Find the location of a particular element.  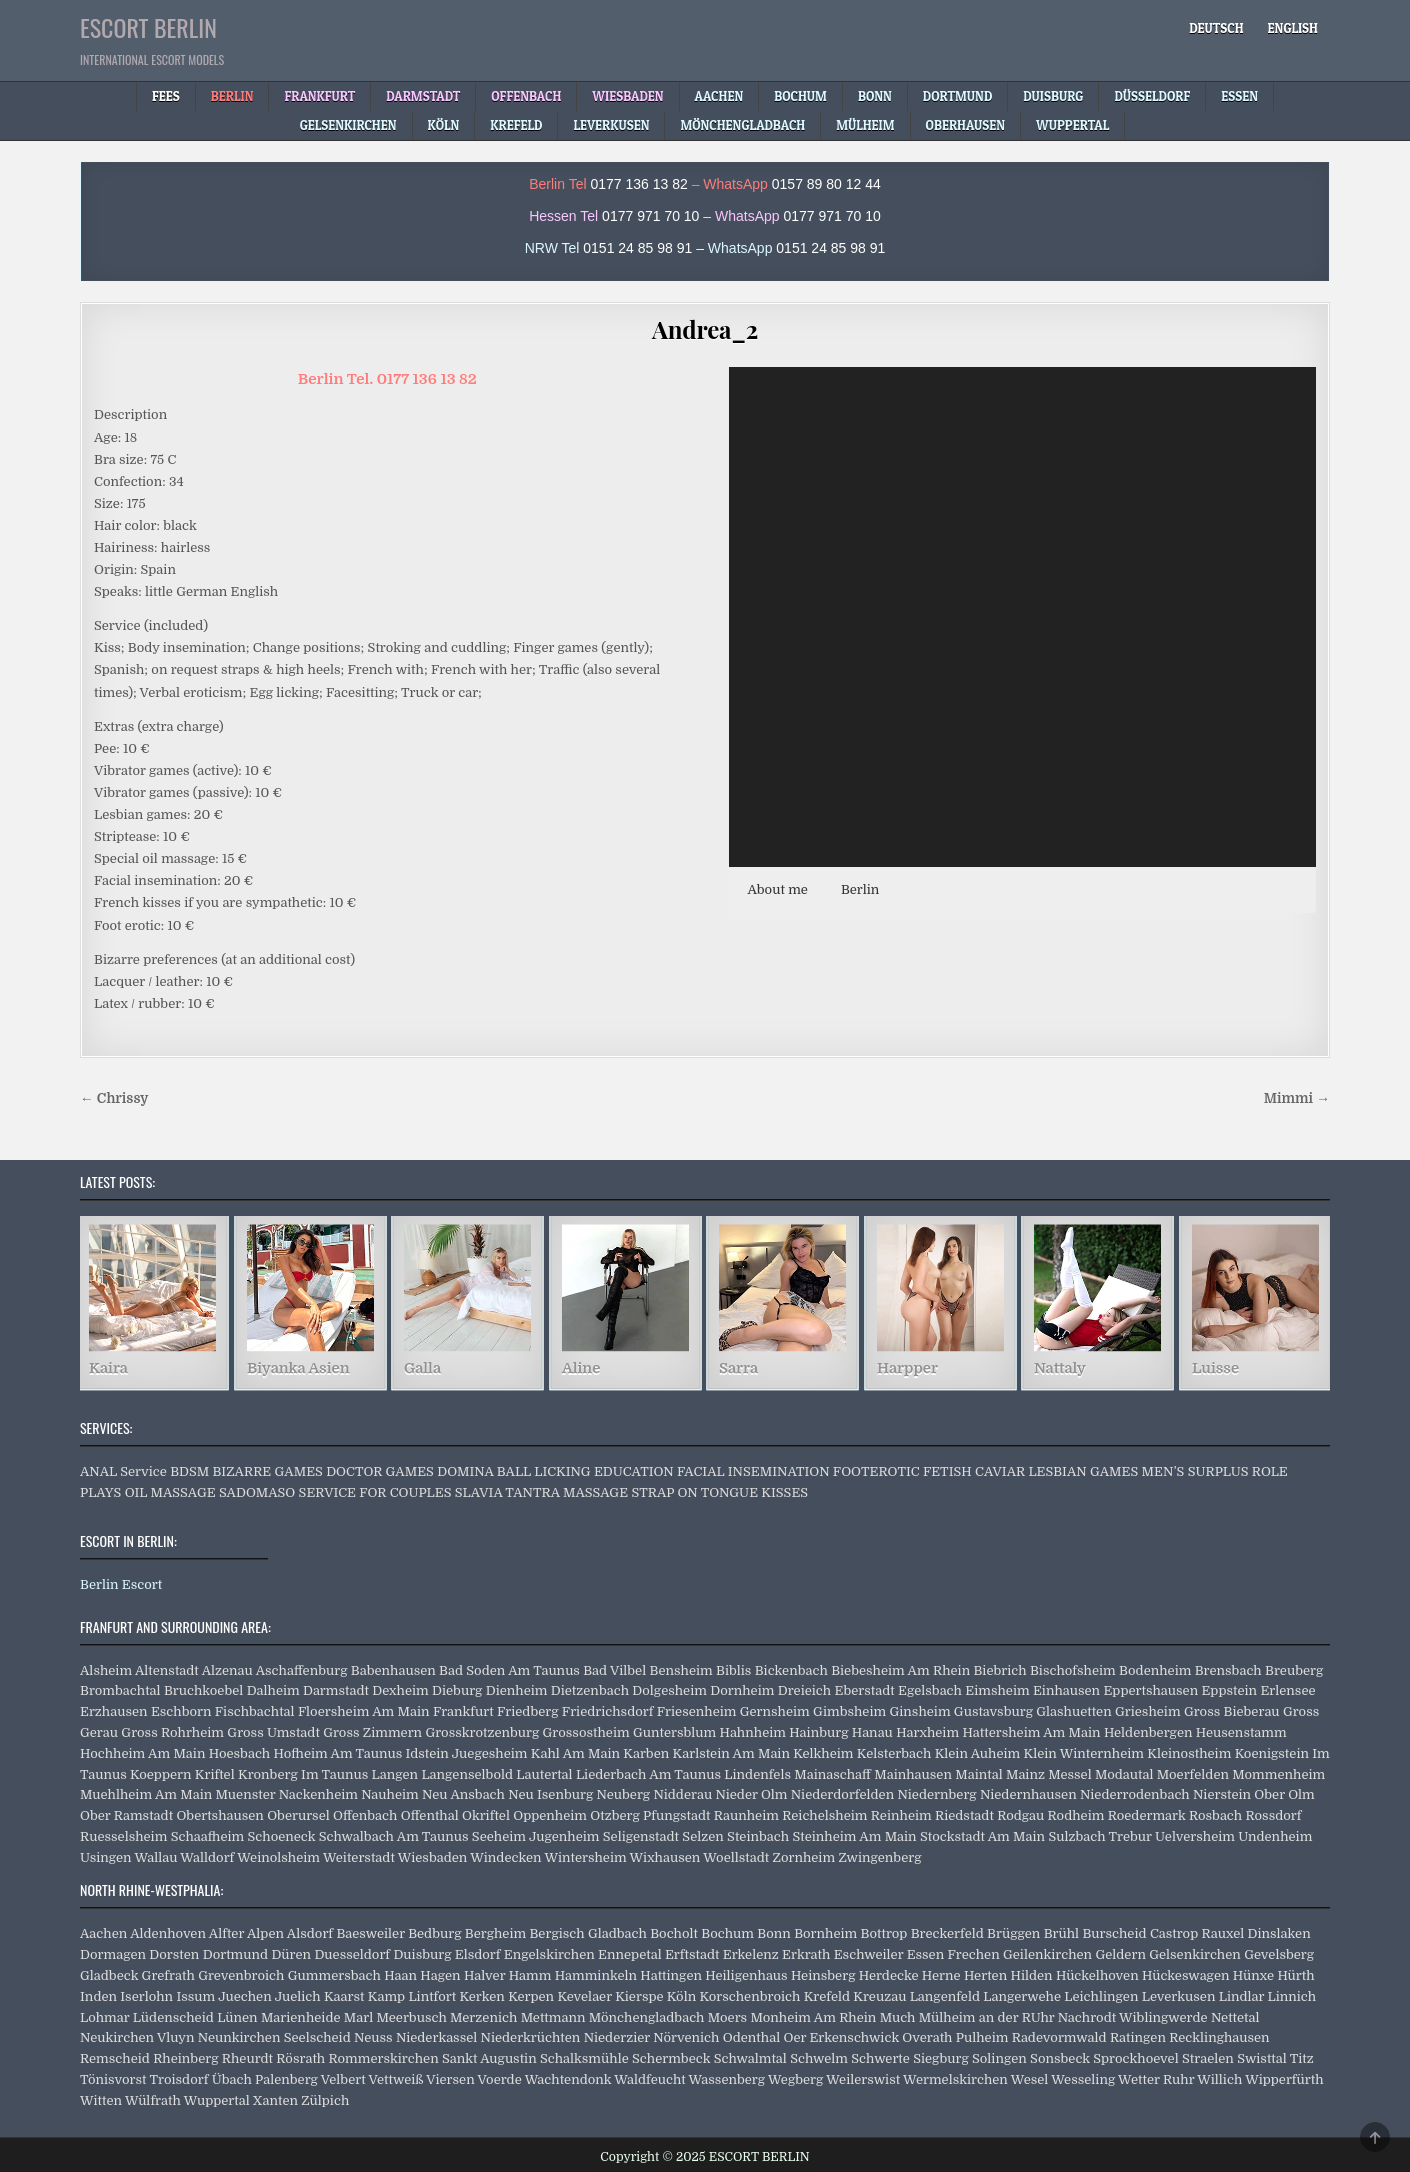

Otzberg is located at coordinates (614, 1815).